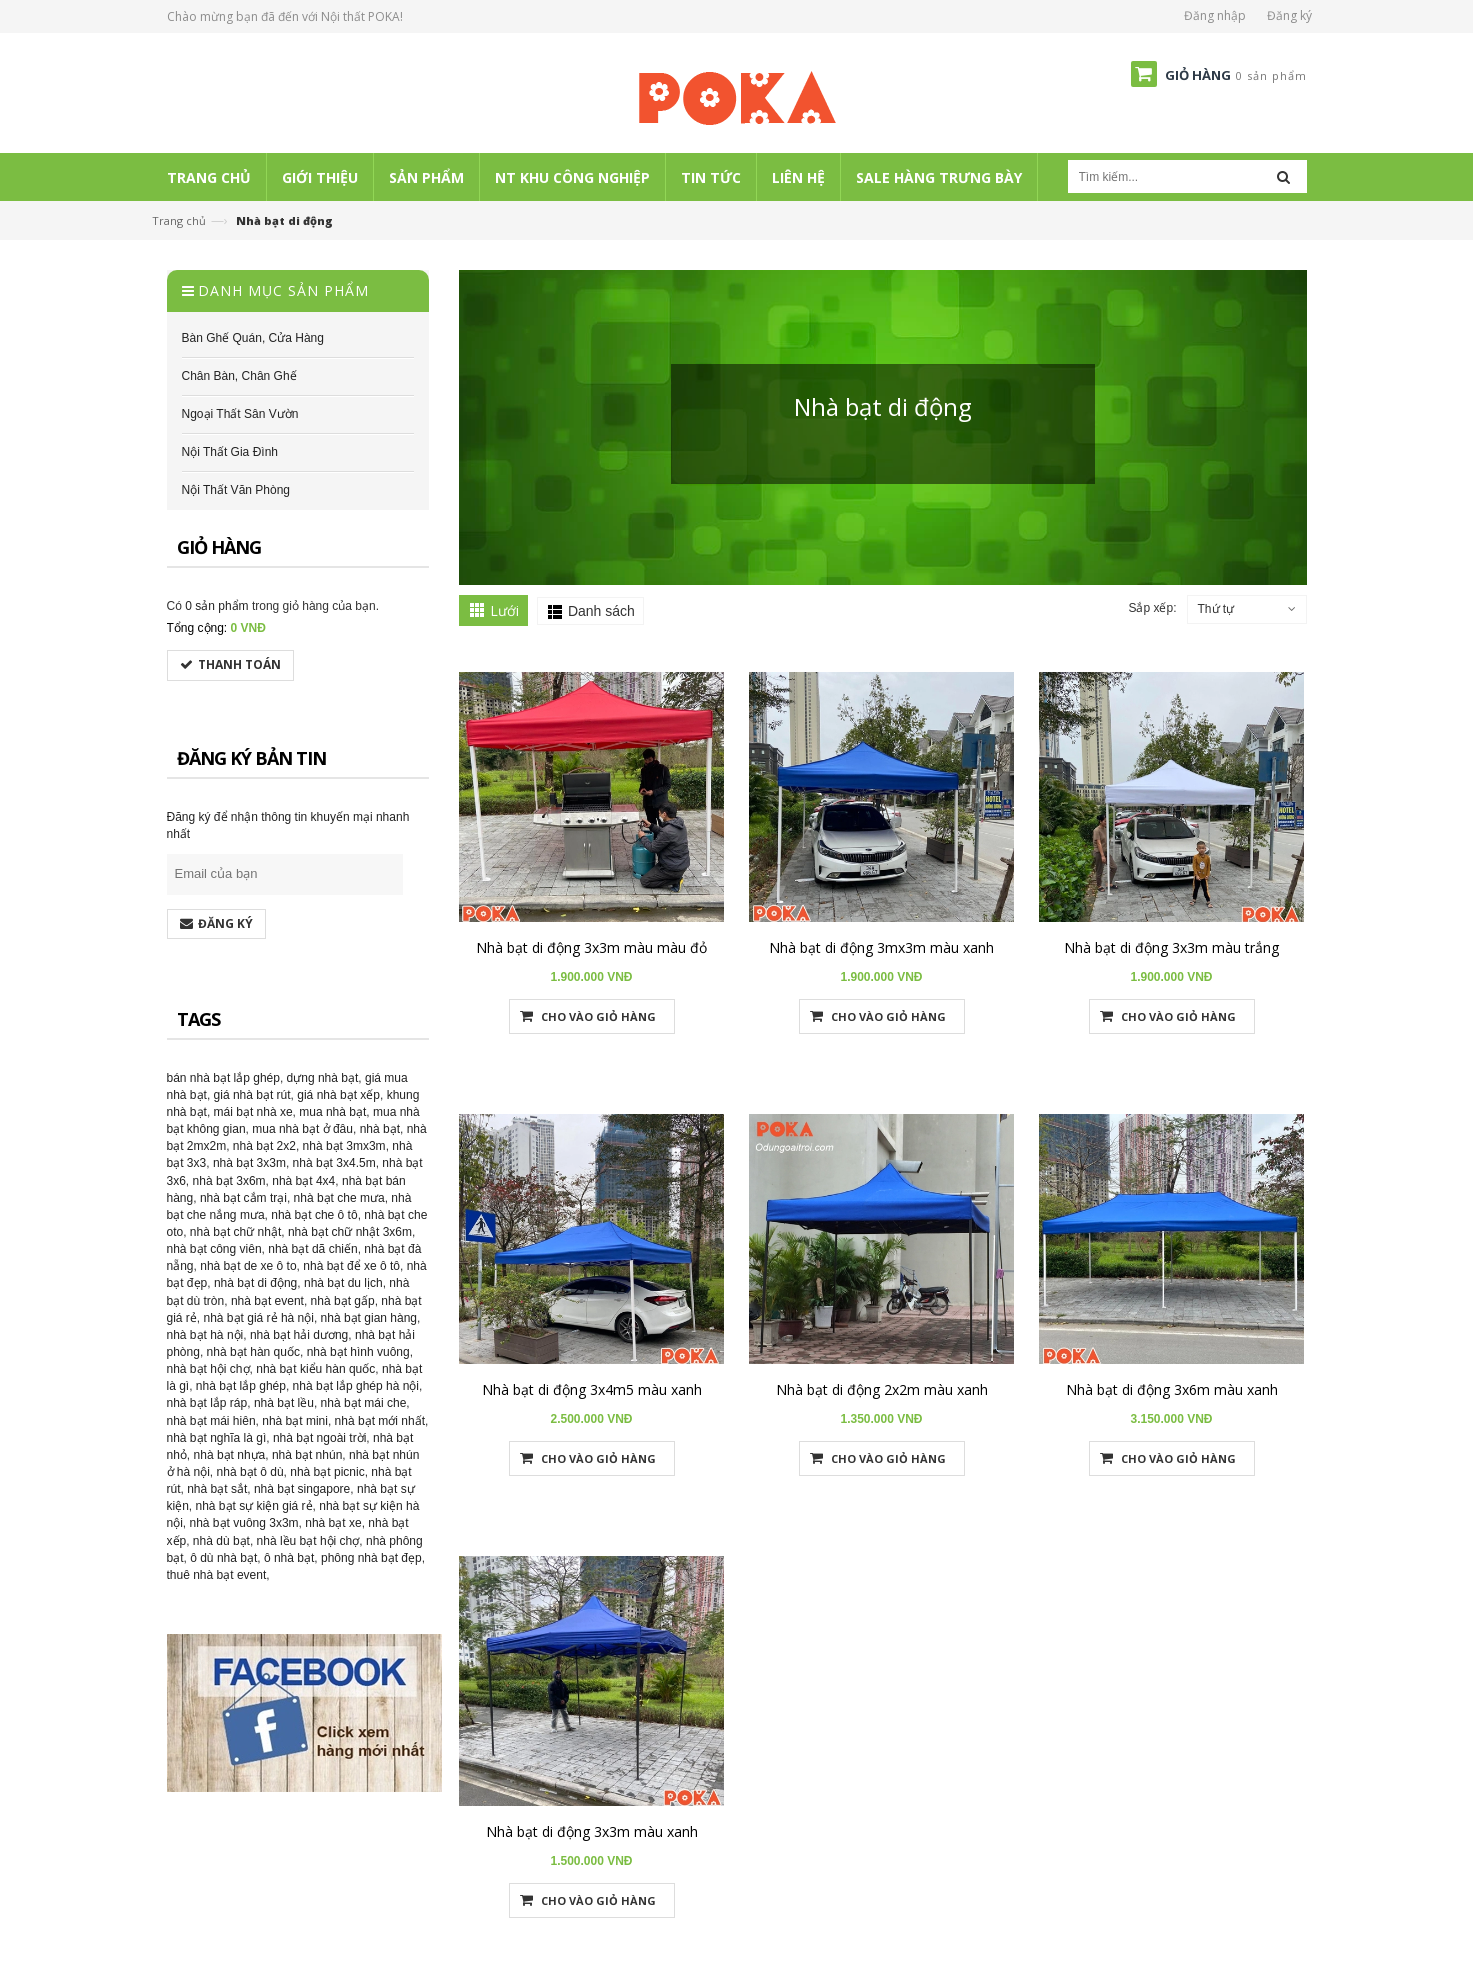  I want to click on nhà bạt mới nhất, so click(380, 1421).